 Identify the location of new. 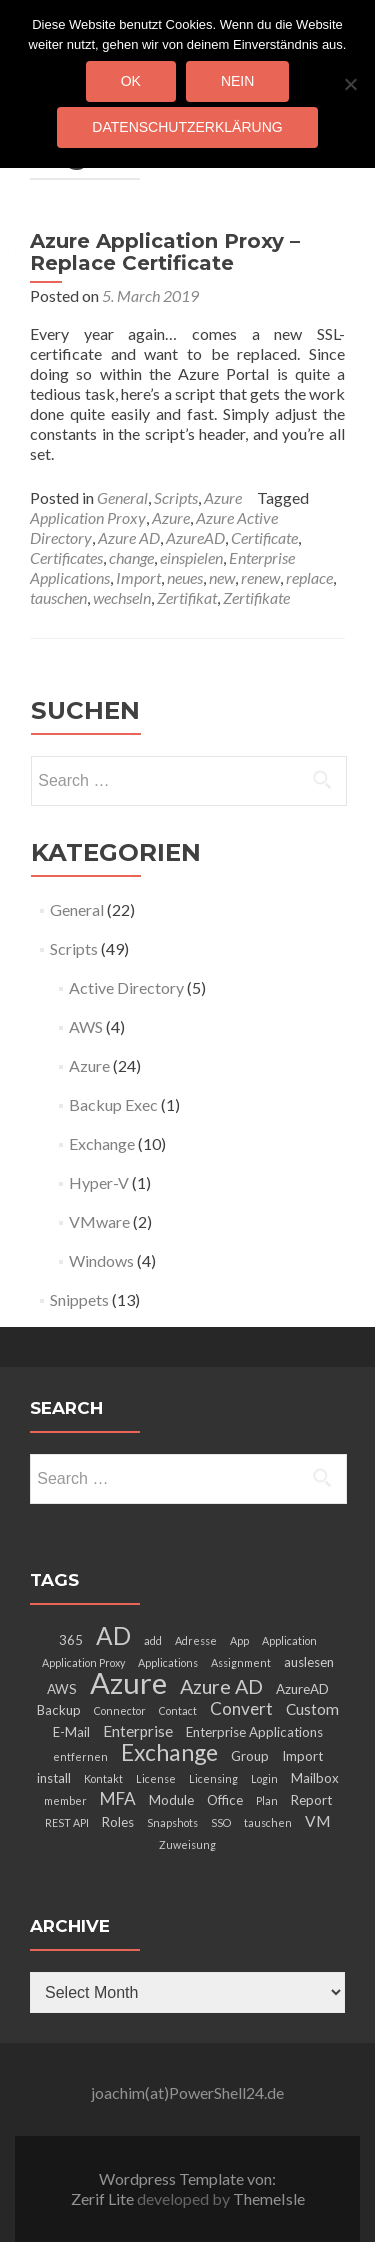
(222, 577).